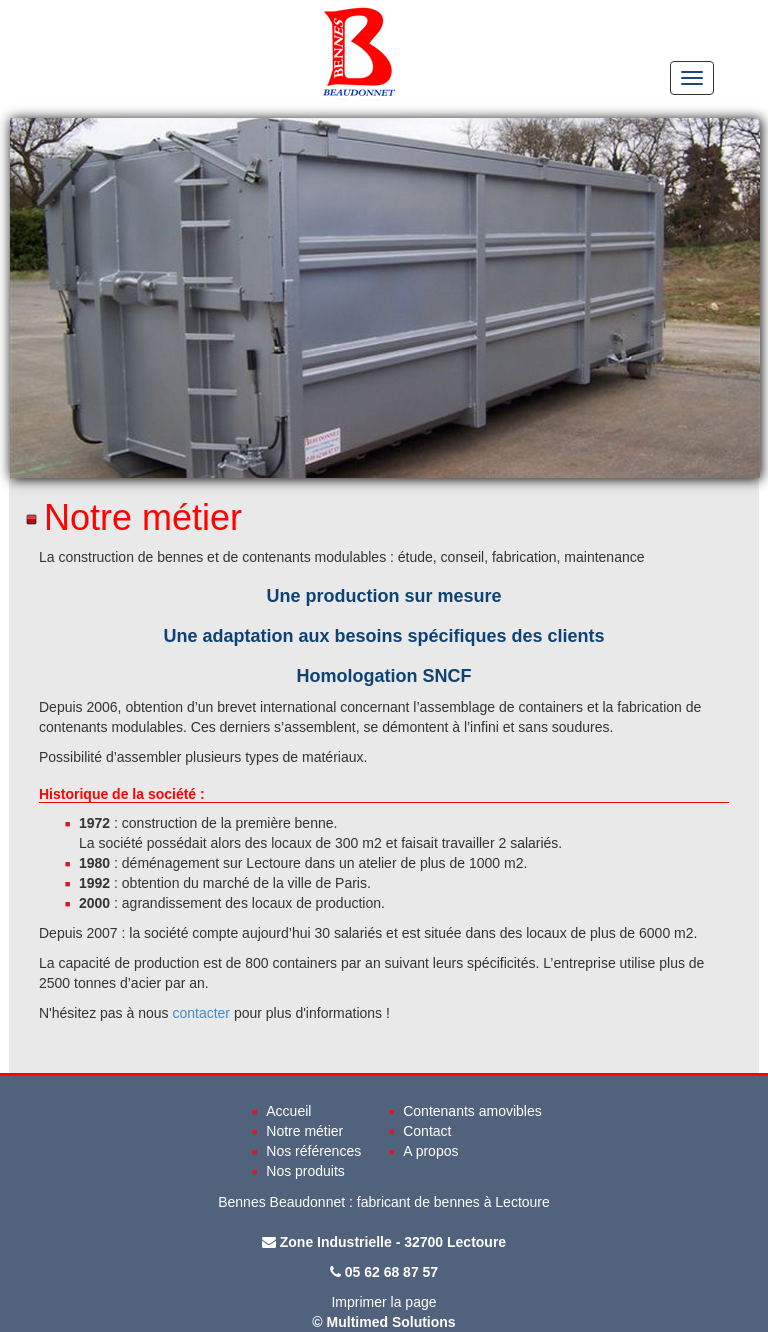  What do you see at coordinates (288, 1111) in the screenshot?
I see `Accueil` at bounding box center [288, 1111].